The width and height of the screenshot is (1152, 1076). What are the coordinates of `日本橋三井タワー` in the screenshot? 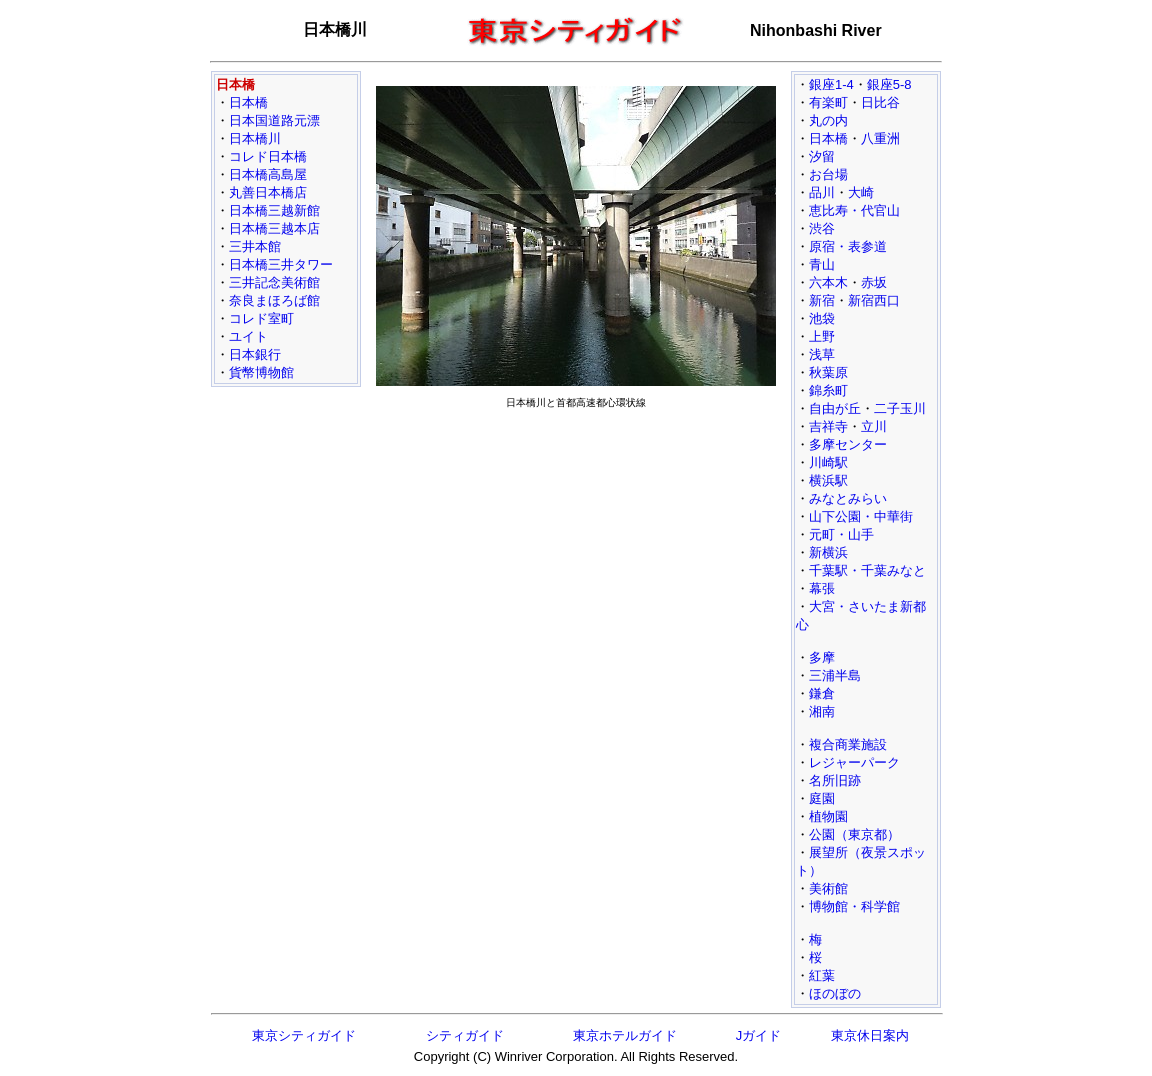 It's located at (281, 264).